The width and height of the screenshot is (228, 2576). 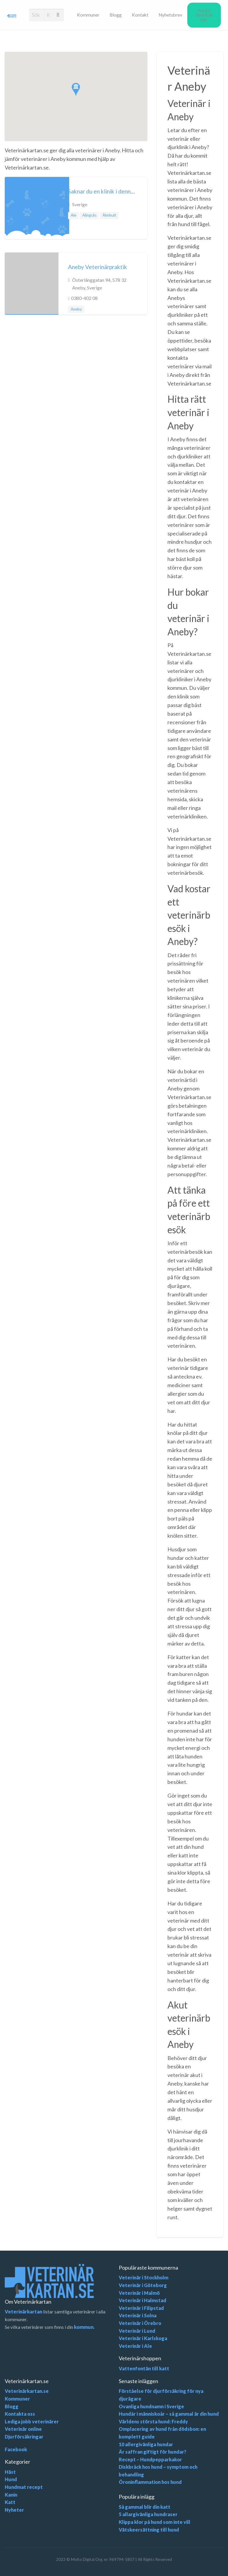 What do you see at coordinates (150, 2459) in the screenshot?
I see `Recept – Hundpepparkakor` at bounding box center [150, 2459].